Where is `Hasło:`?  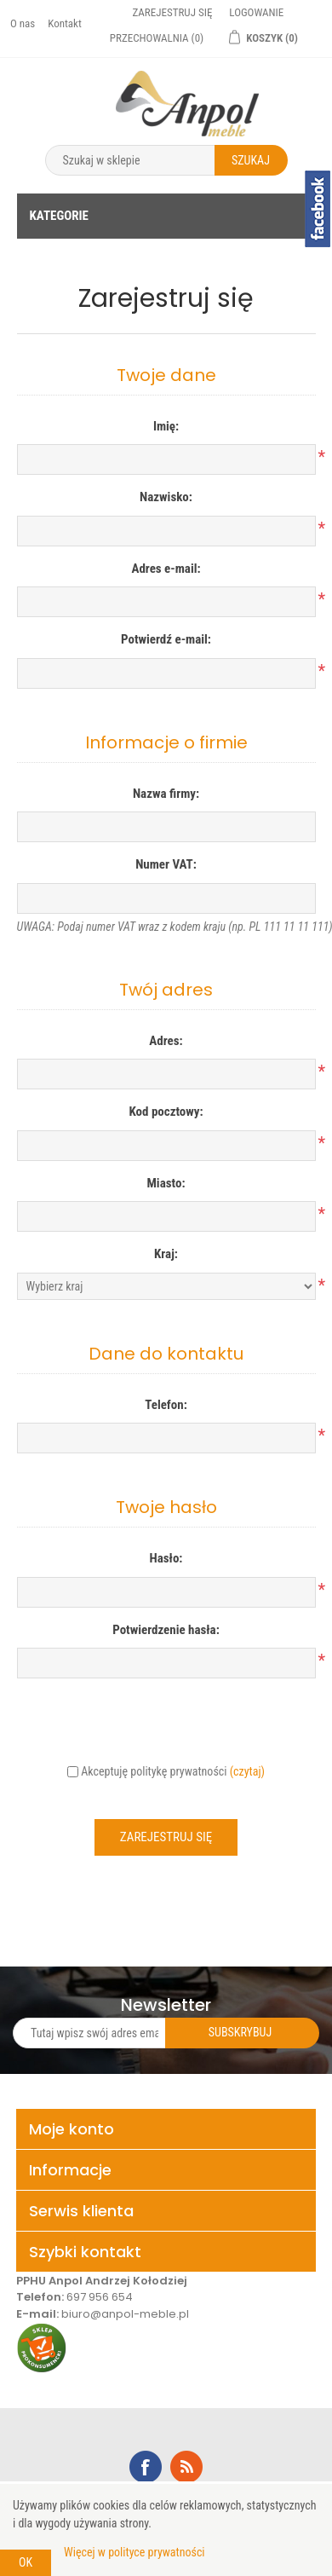
Hasło: is located at coordinates (166, 1558).